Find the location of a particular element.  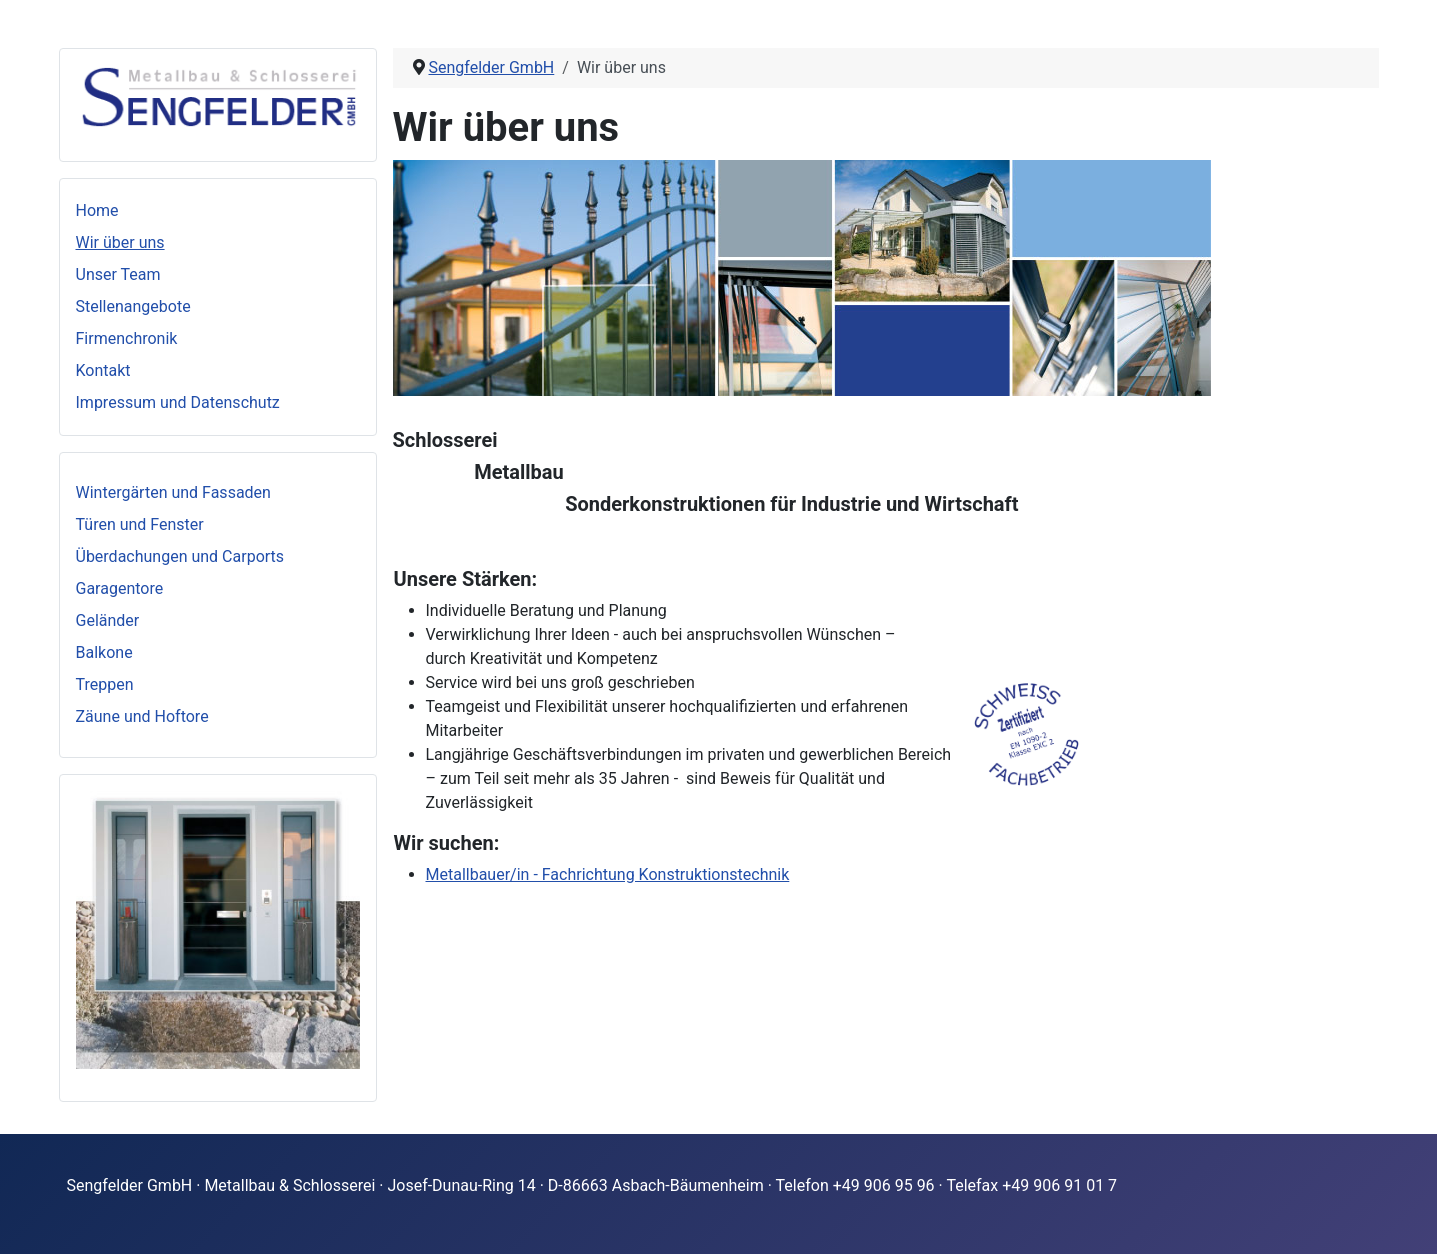

Wir über uns is located at coordinates (120, 242).